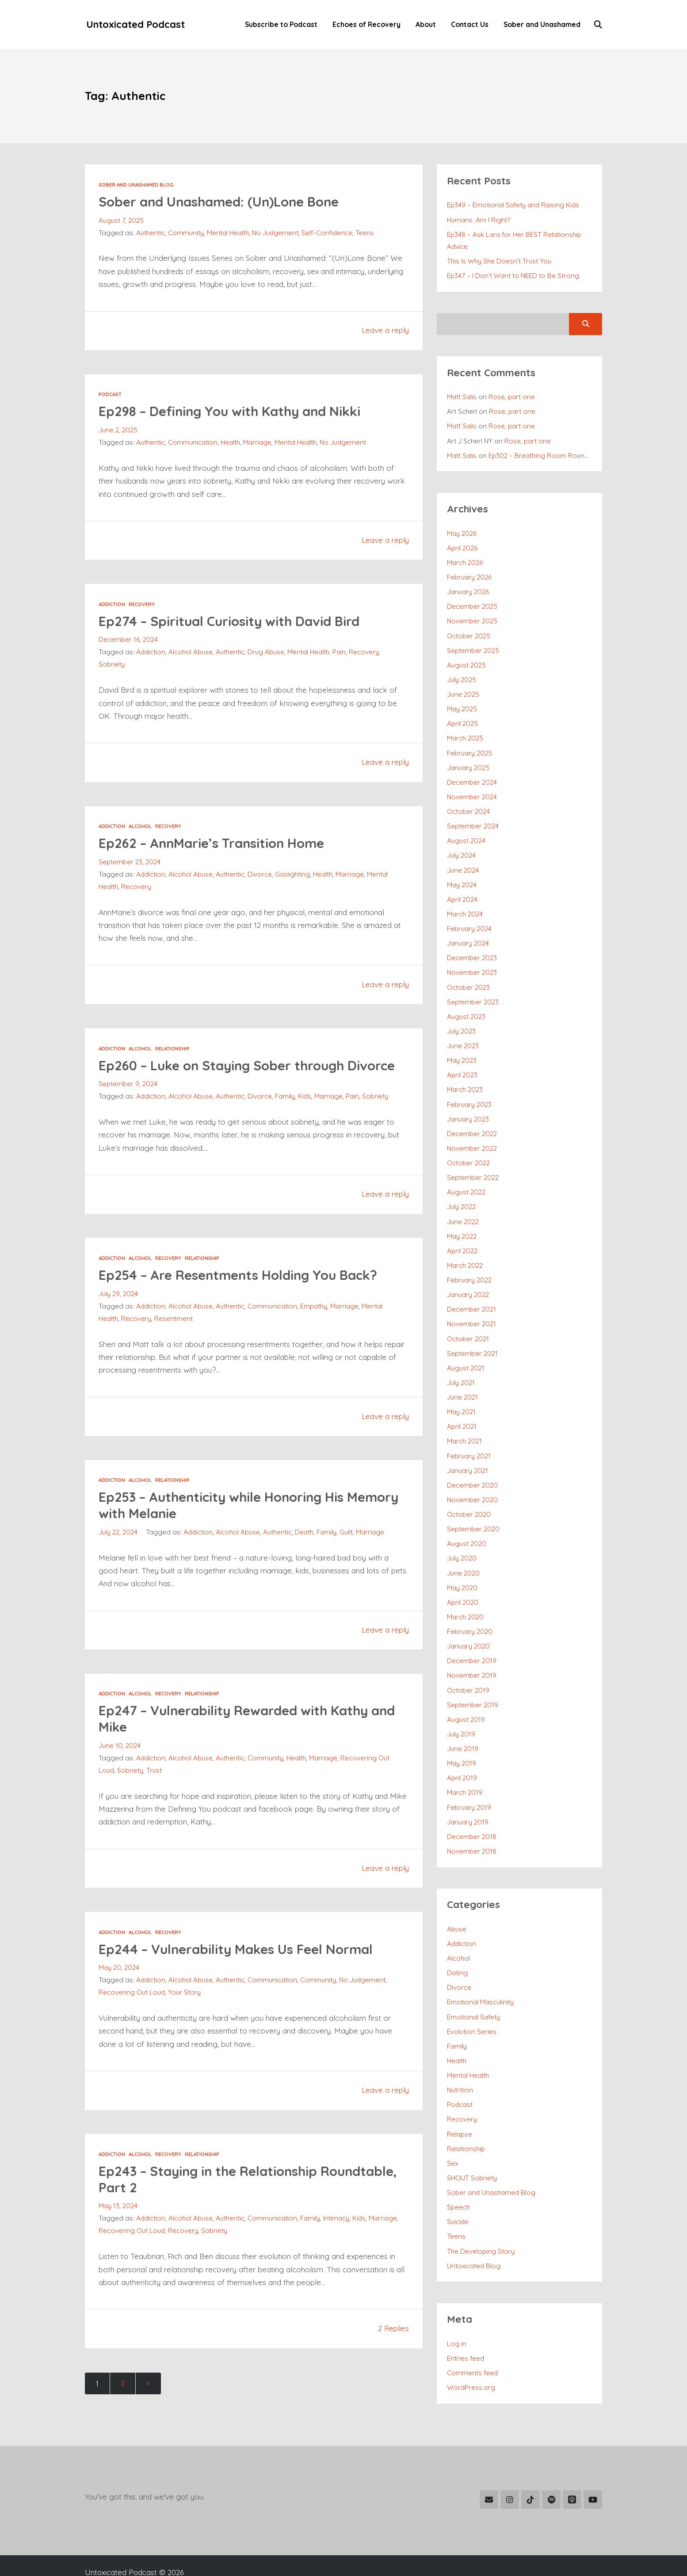 The image size is (687, 2576). I want to click on No Judgement, so click(276, 233).